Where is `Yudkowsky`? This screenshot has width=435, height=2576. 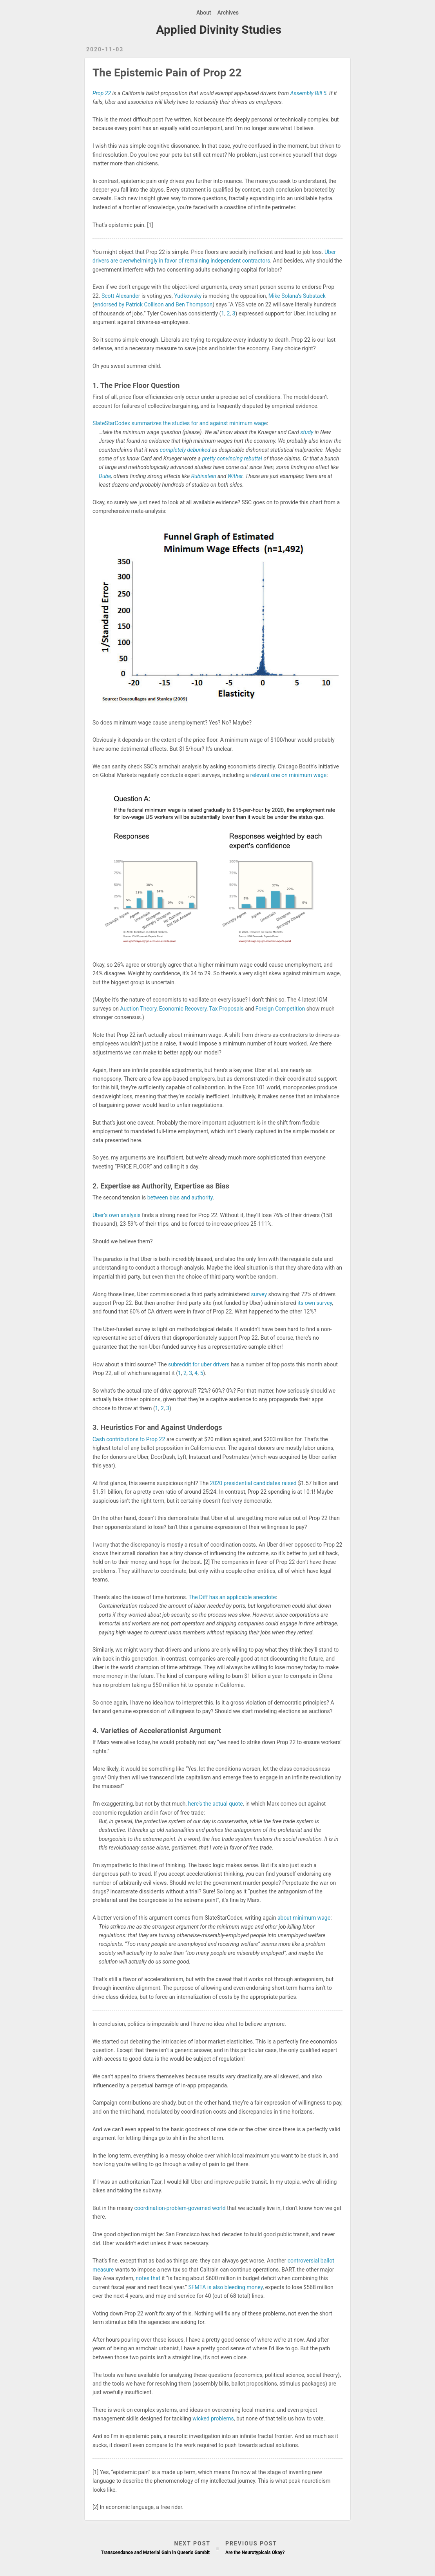 Yudkowsky is located at coordinates (187, 296).